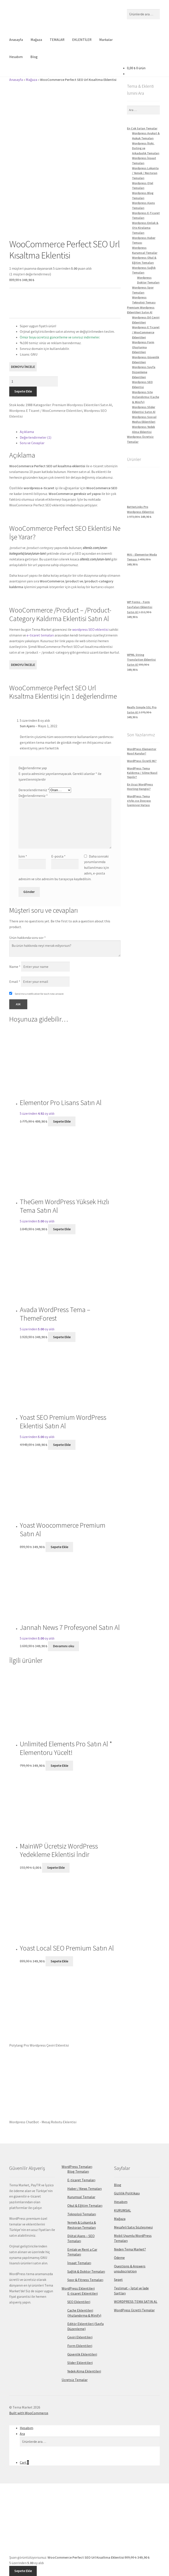 Image resolution: width=169 pixels, height=2576 pixels. I want to click on E-ticaret Temaları, so click(81, 2180).